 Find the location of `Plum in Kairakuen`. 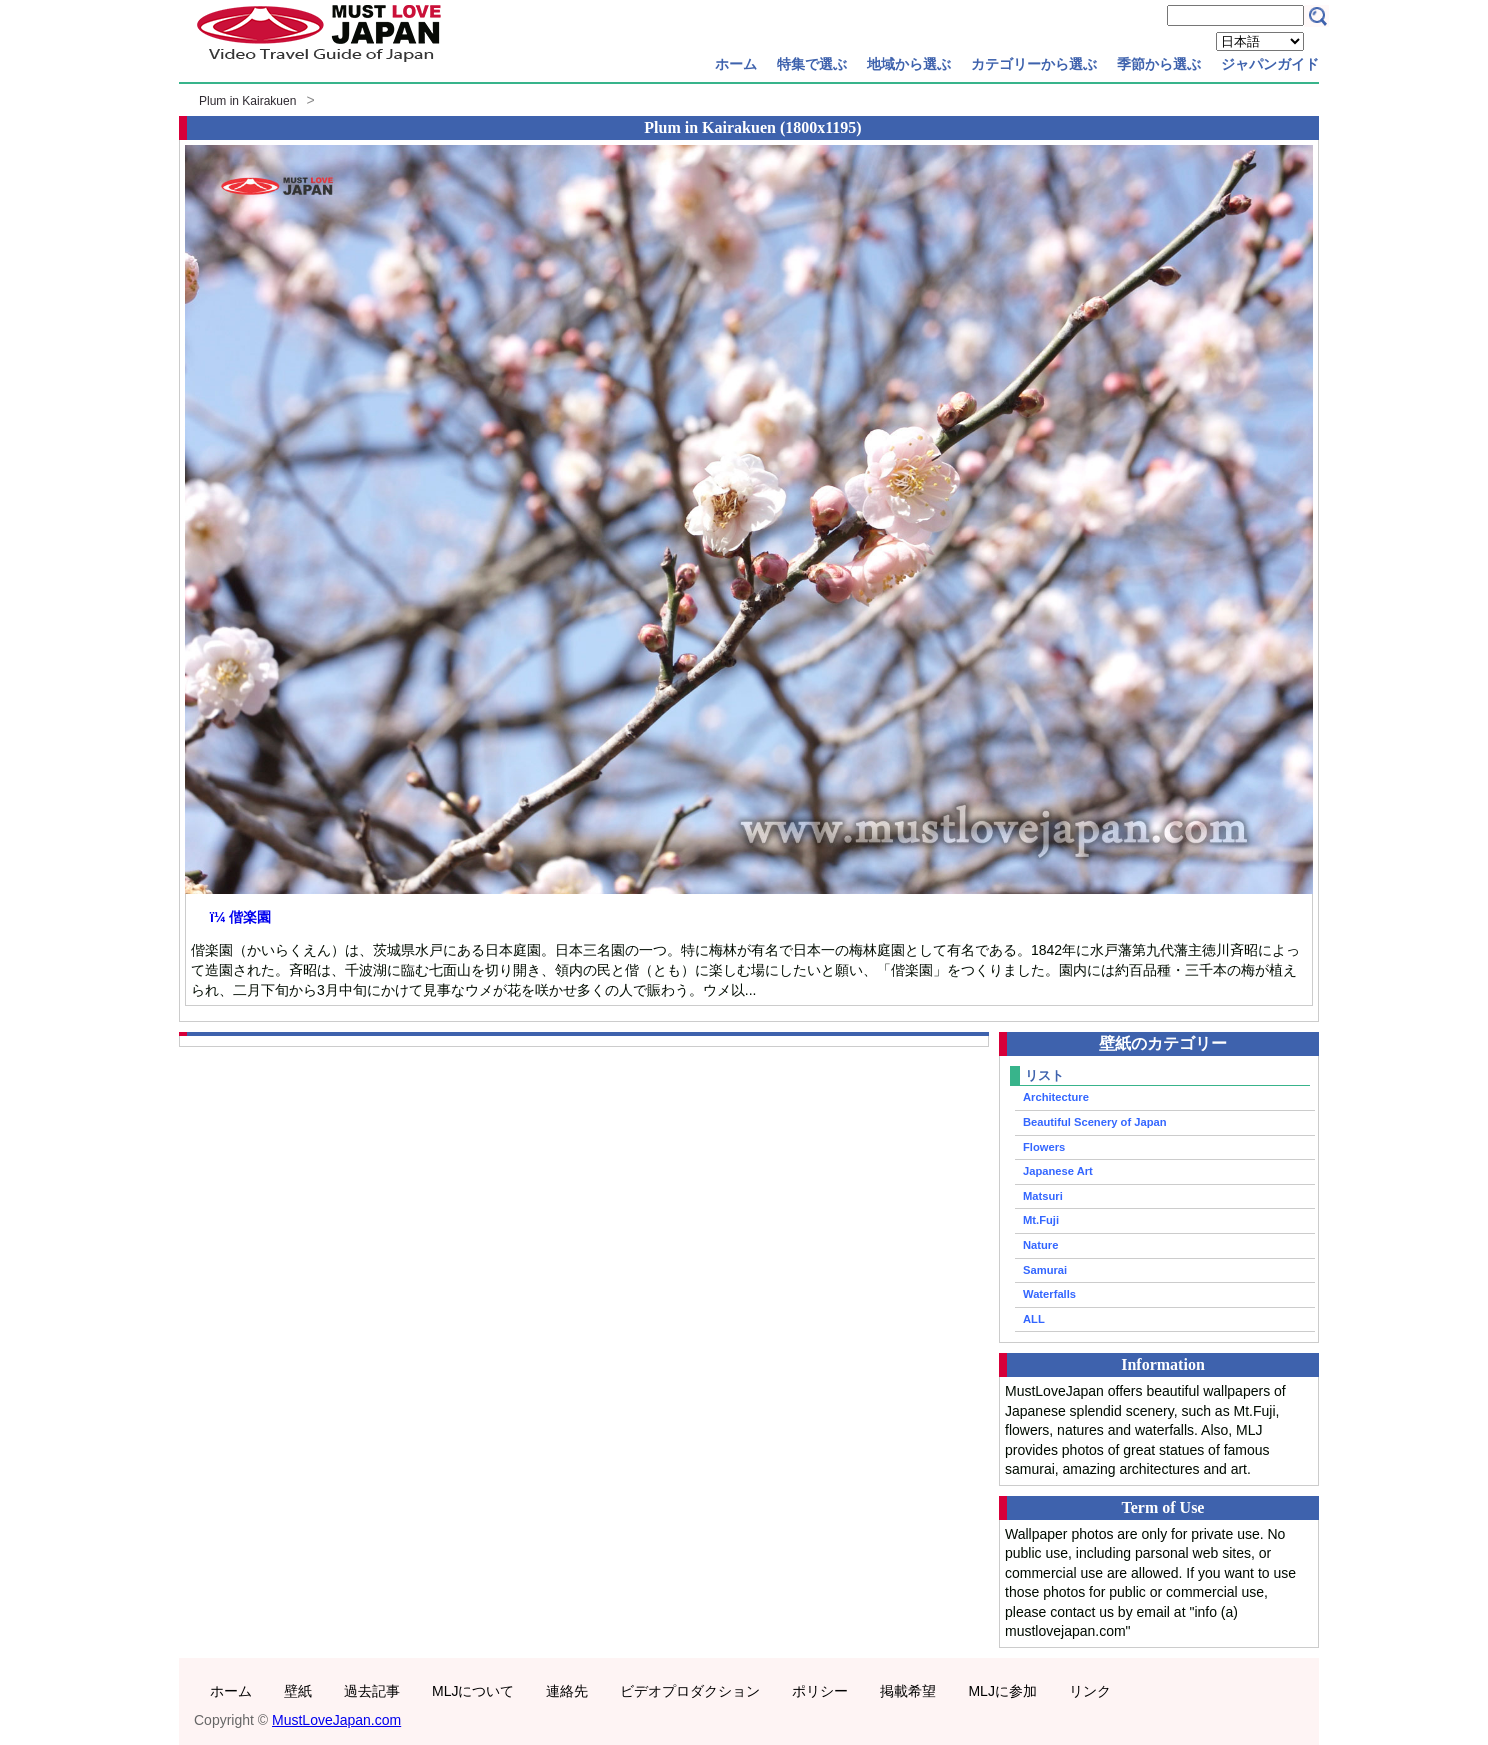

Plum in Kairakuen is located at coordinates (247, 101).